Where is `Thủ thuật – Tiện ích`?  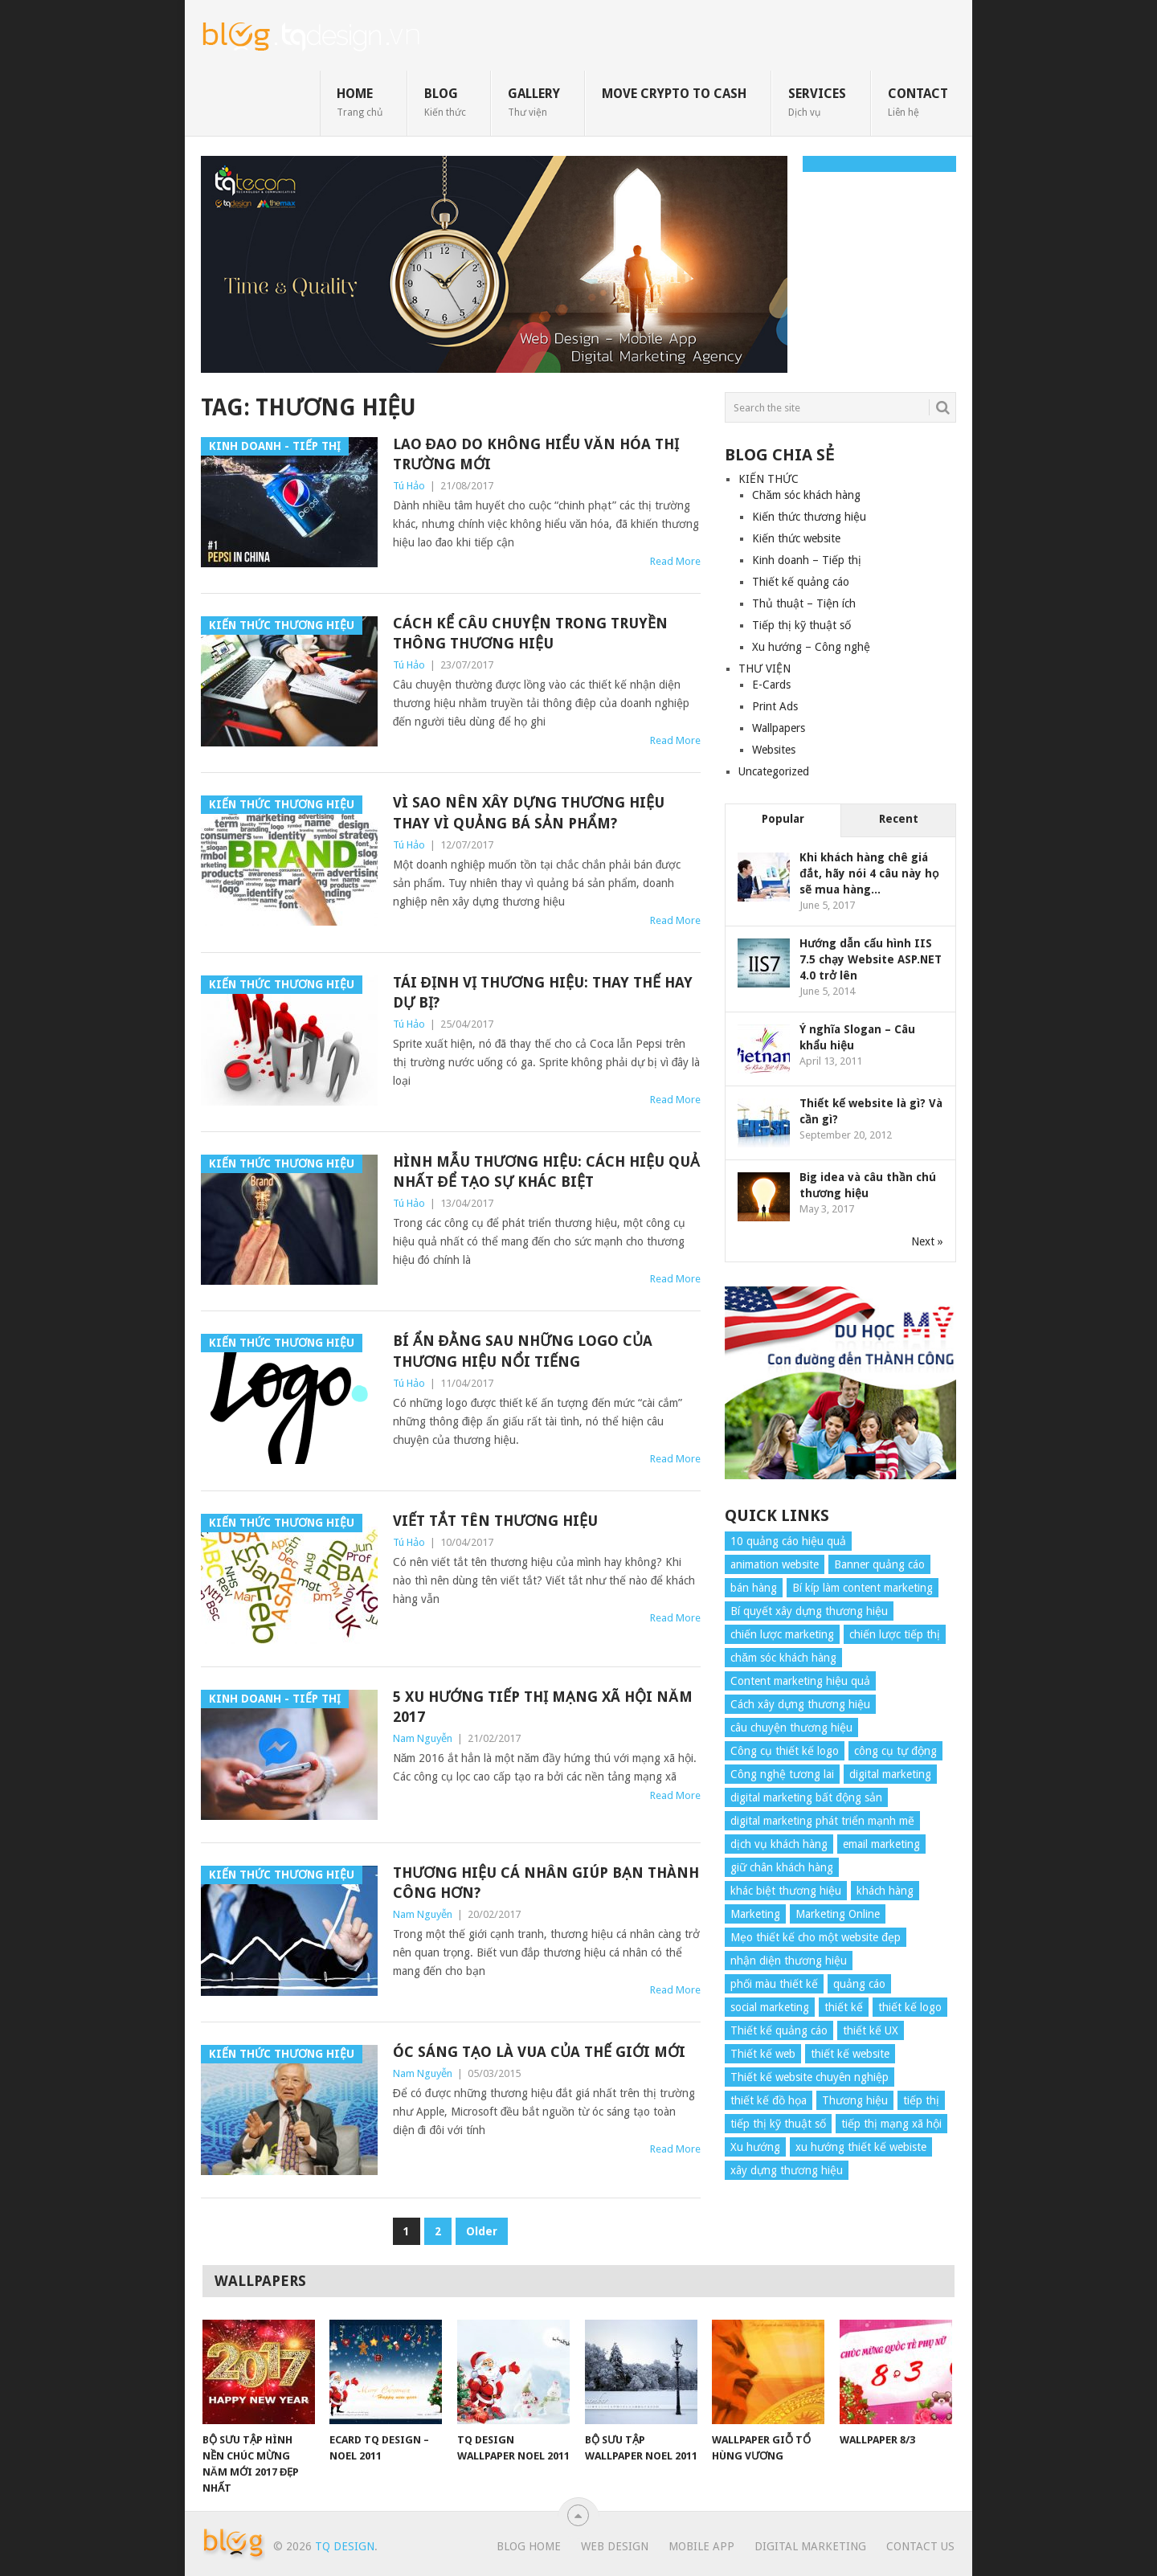
Thủ thuật – Tiện ích is located at coordinates (804, 603).